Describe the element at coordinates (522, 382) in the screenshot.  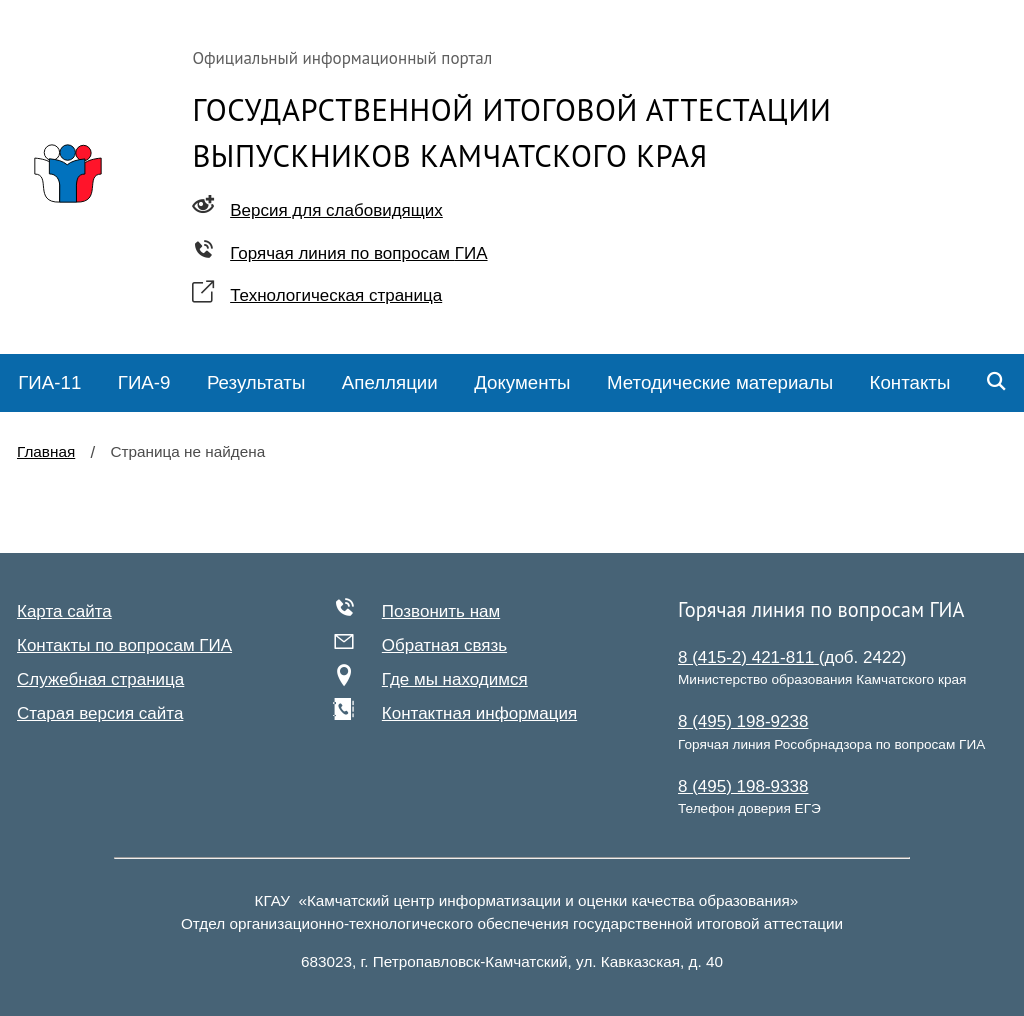
I see `Документы` at that location.